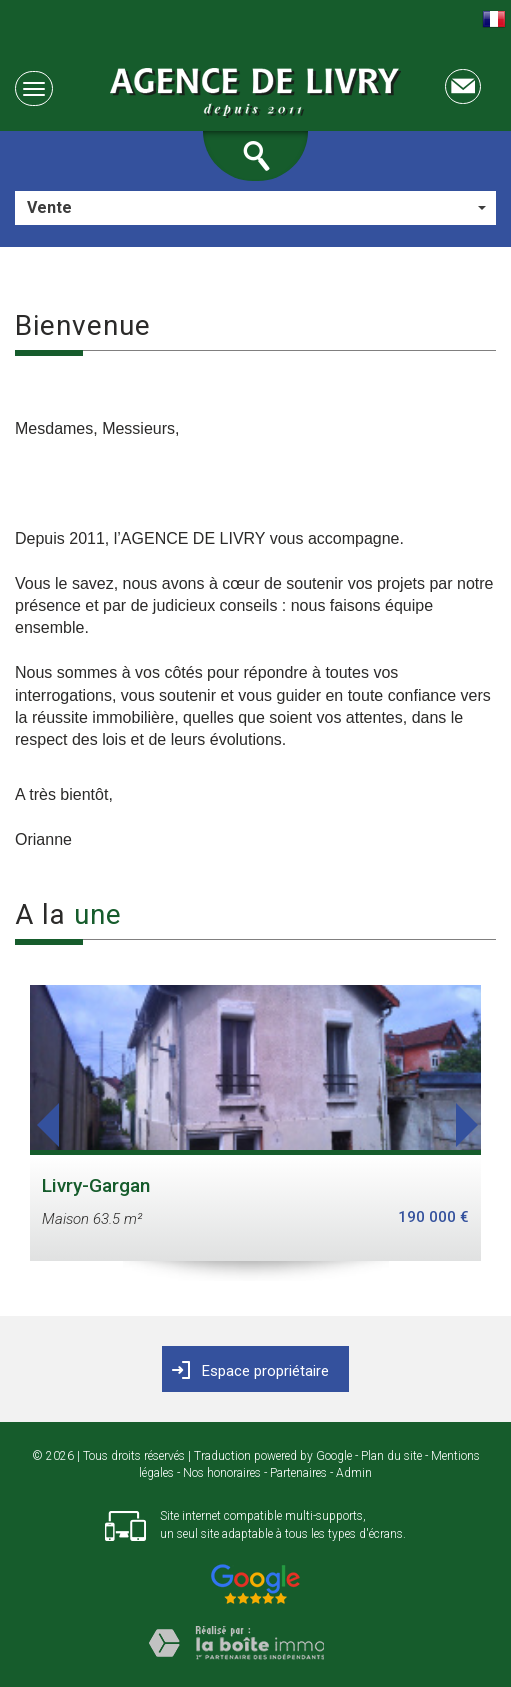 The height and width of the screenshot is (1687, 511). Describe the element at coordinates (354, 1473) in the screenshot. I see `Admin` at that location.